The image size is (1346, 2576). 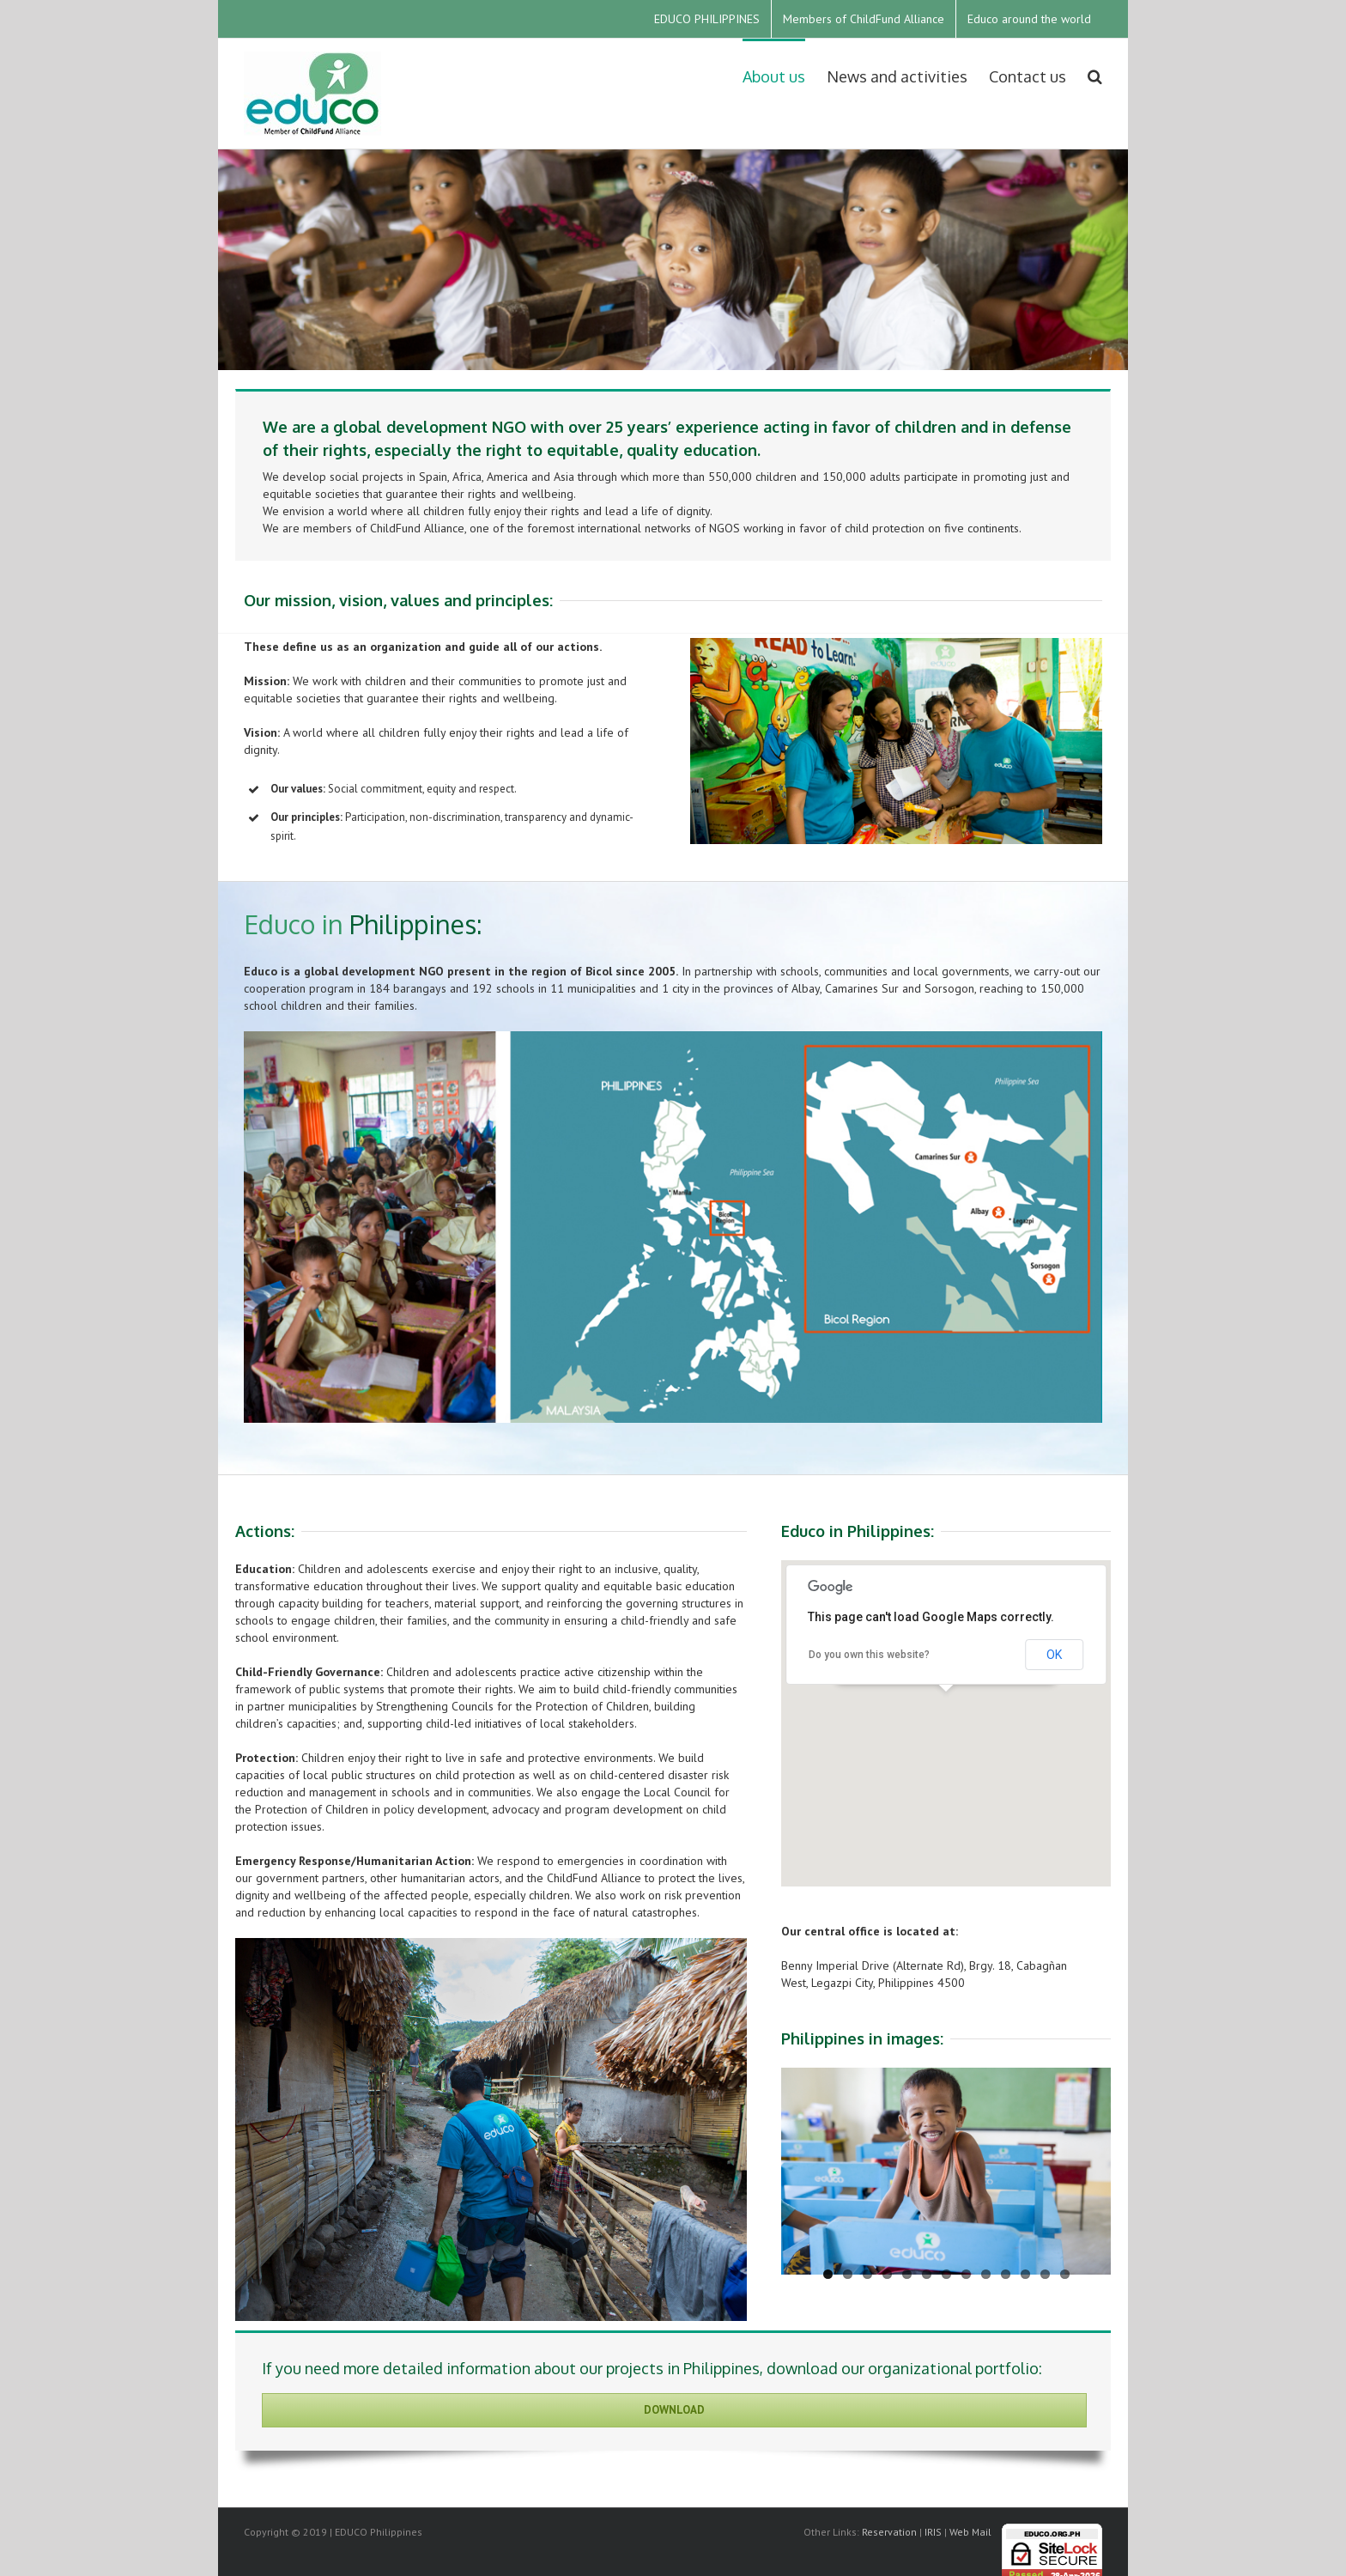 I want to click on Download, so click(x=674, y=2410).